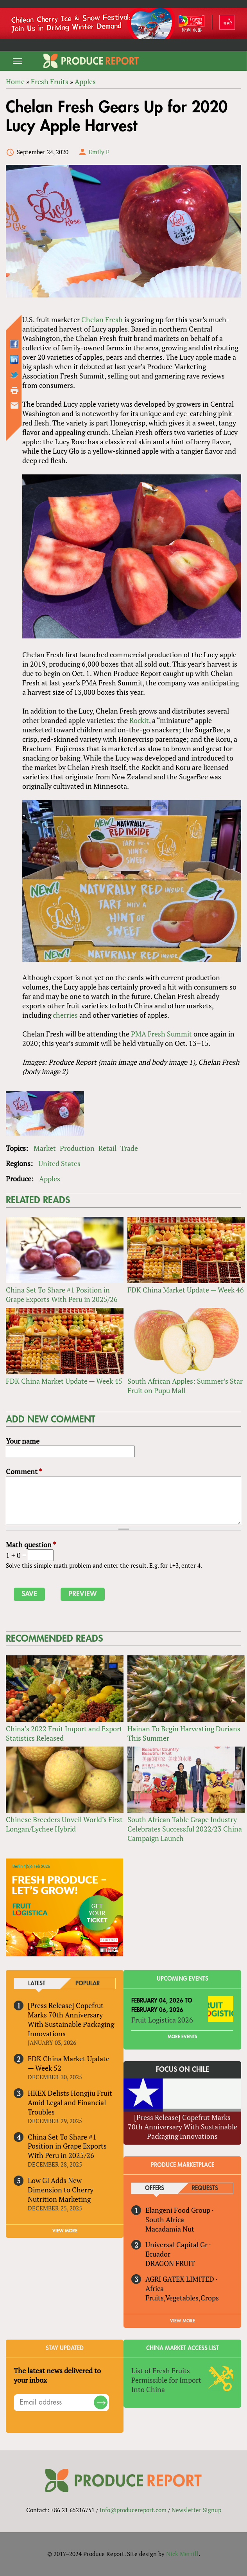 Image resolution: width=247 pixels, height=2576 pixels. I want to click on Hainan To Begin Harvesting Durians This Summer, so click(183, 1733).